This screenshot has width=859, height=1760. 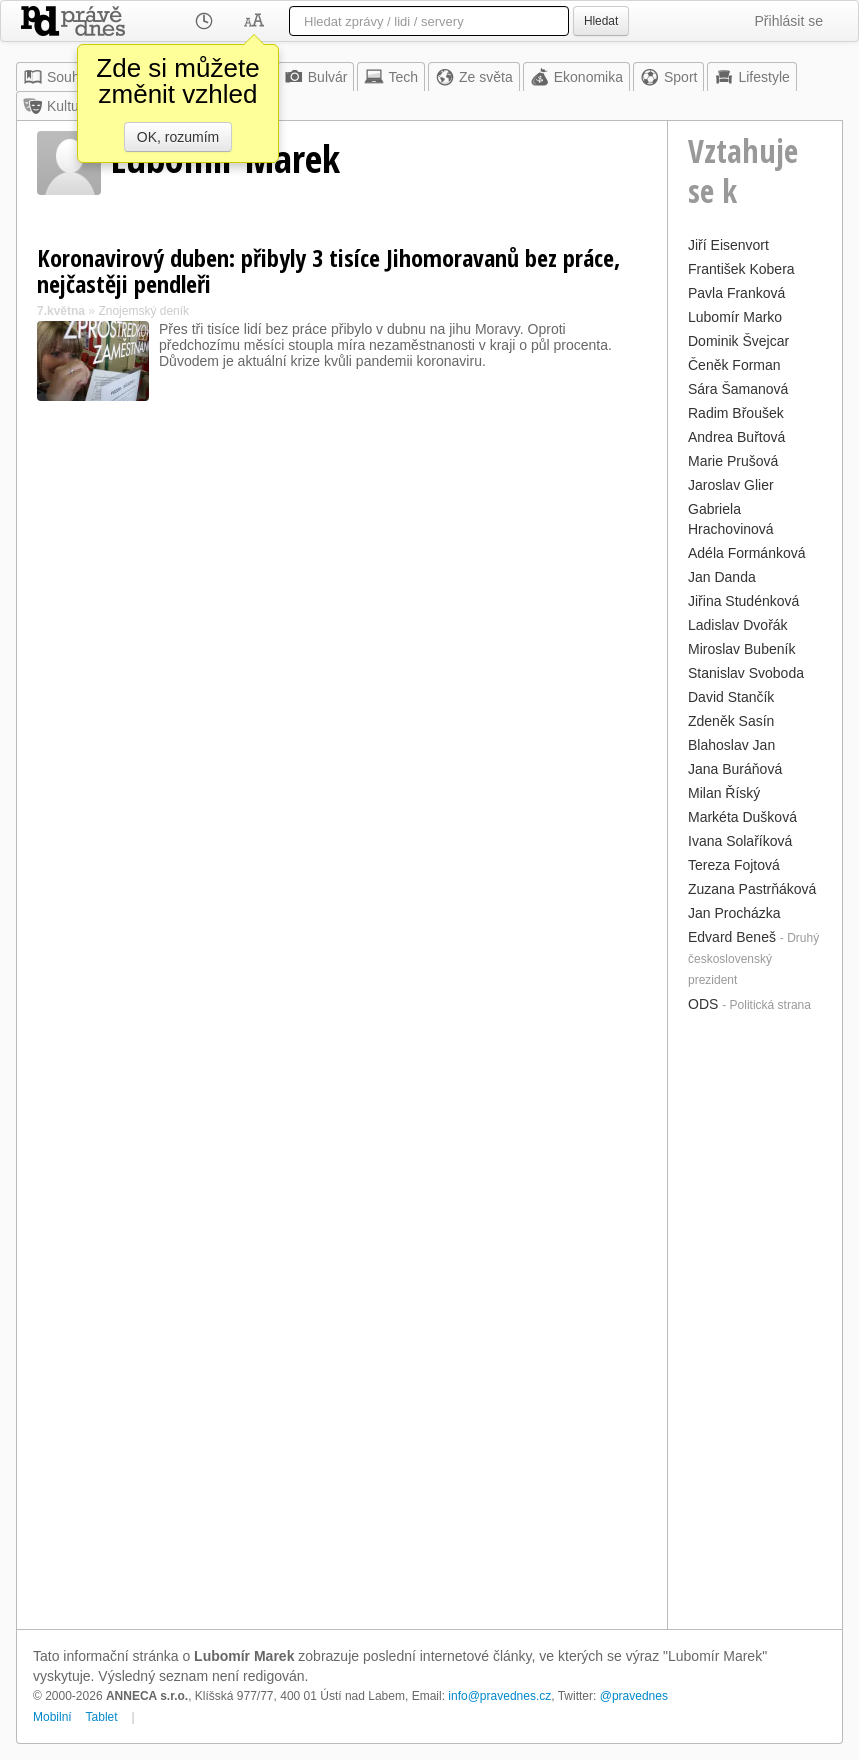 What do you see at coordinates (499, 1696) in the screenshot?
I see `info@pravednes.cz` at bounding box center [499, 1696].